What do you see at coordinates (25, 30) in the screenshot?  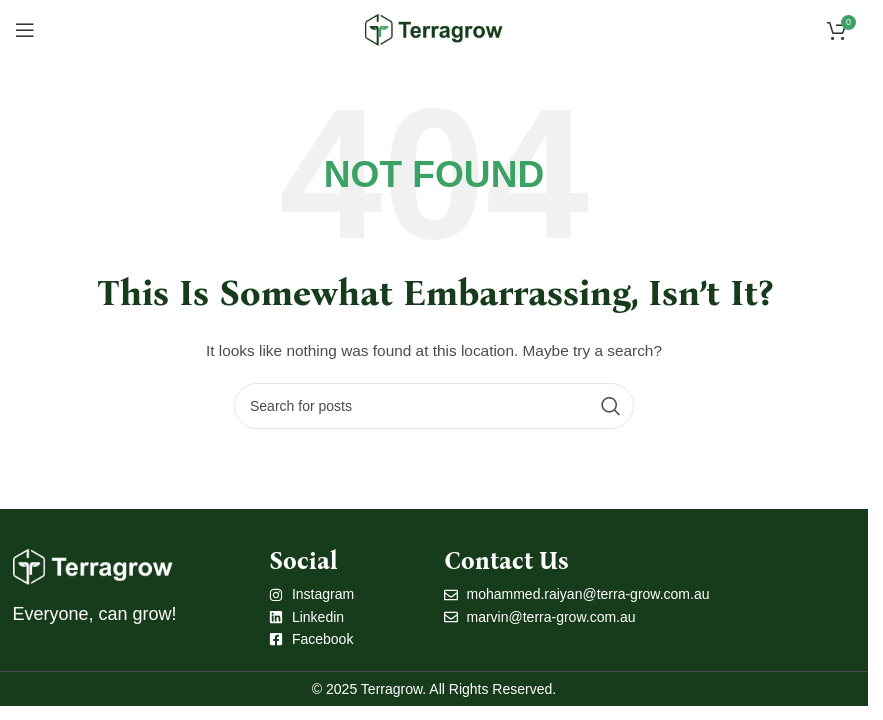 I see `[Open mobile menu]` at bounding box center [25, 30].